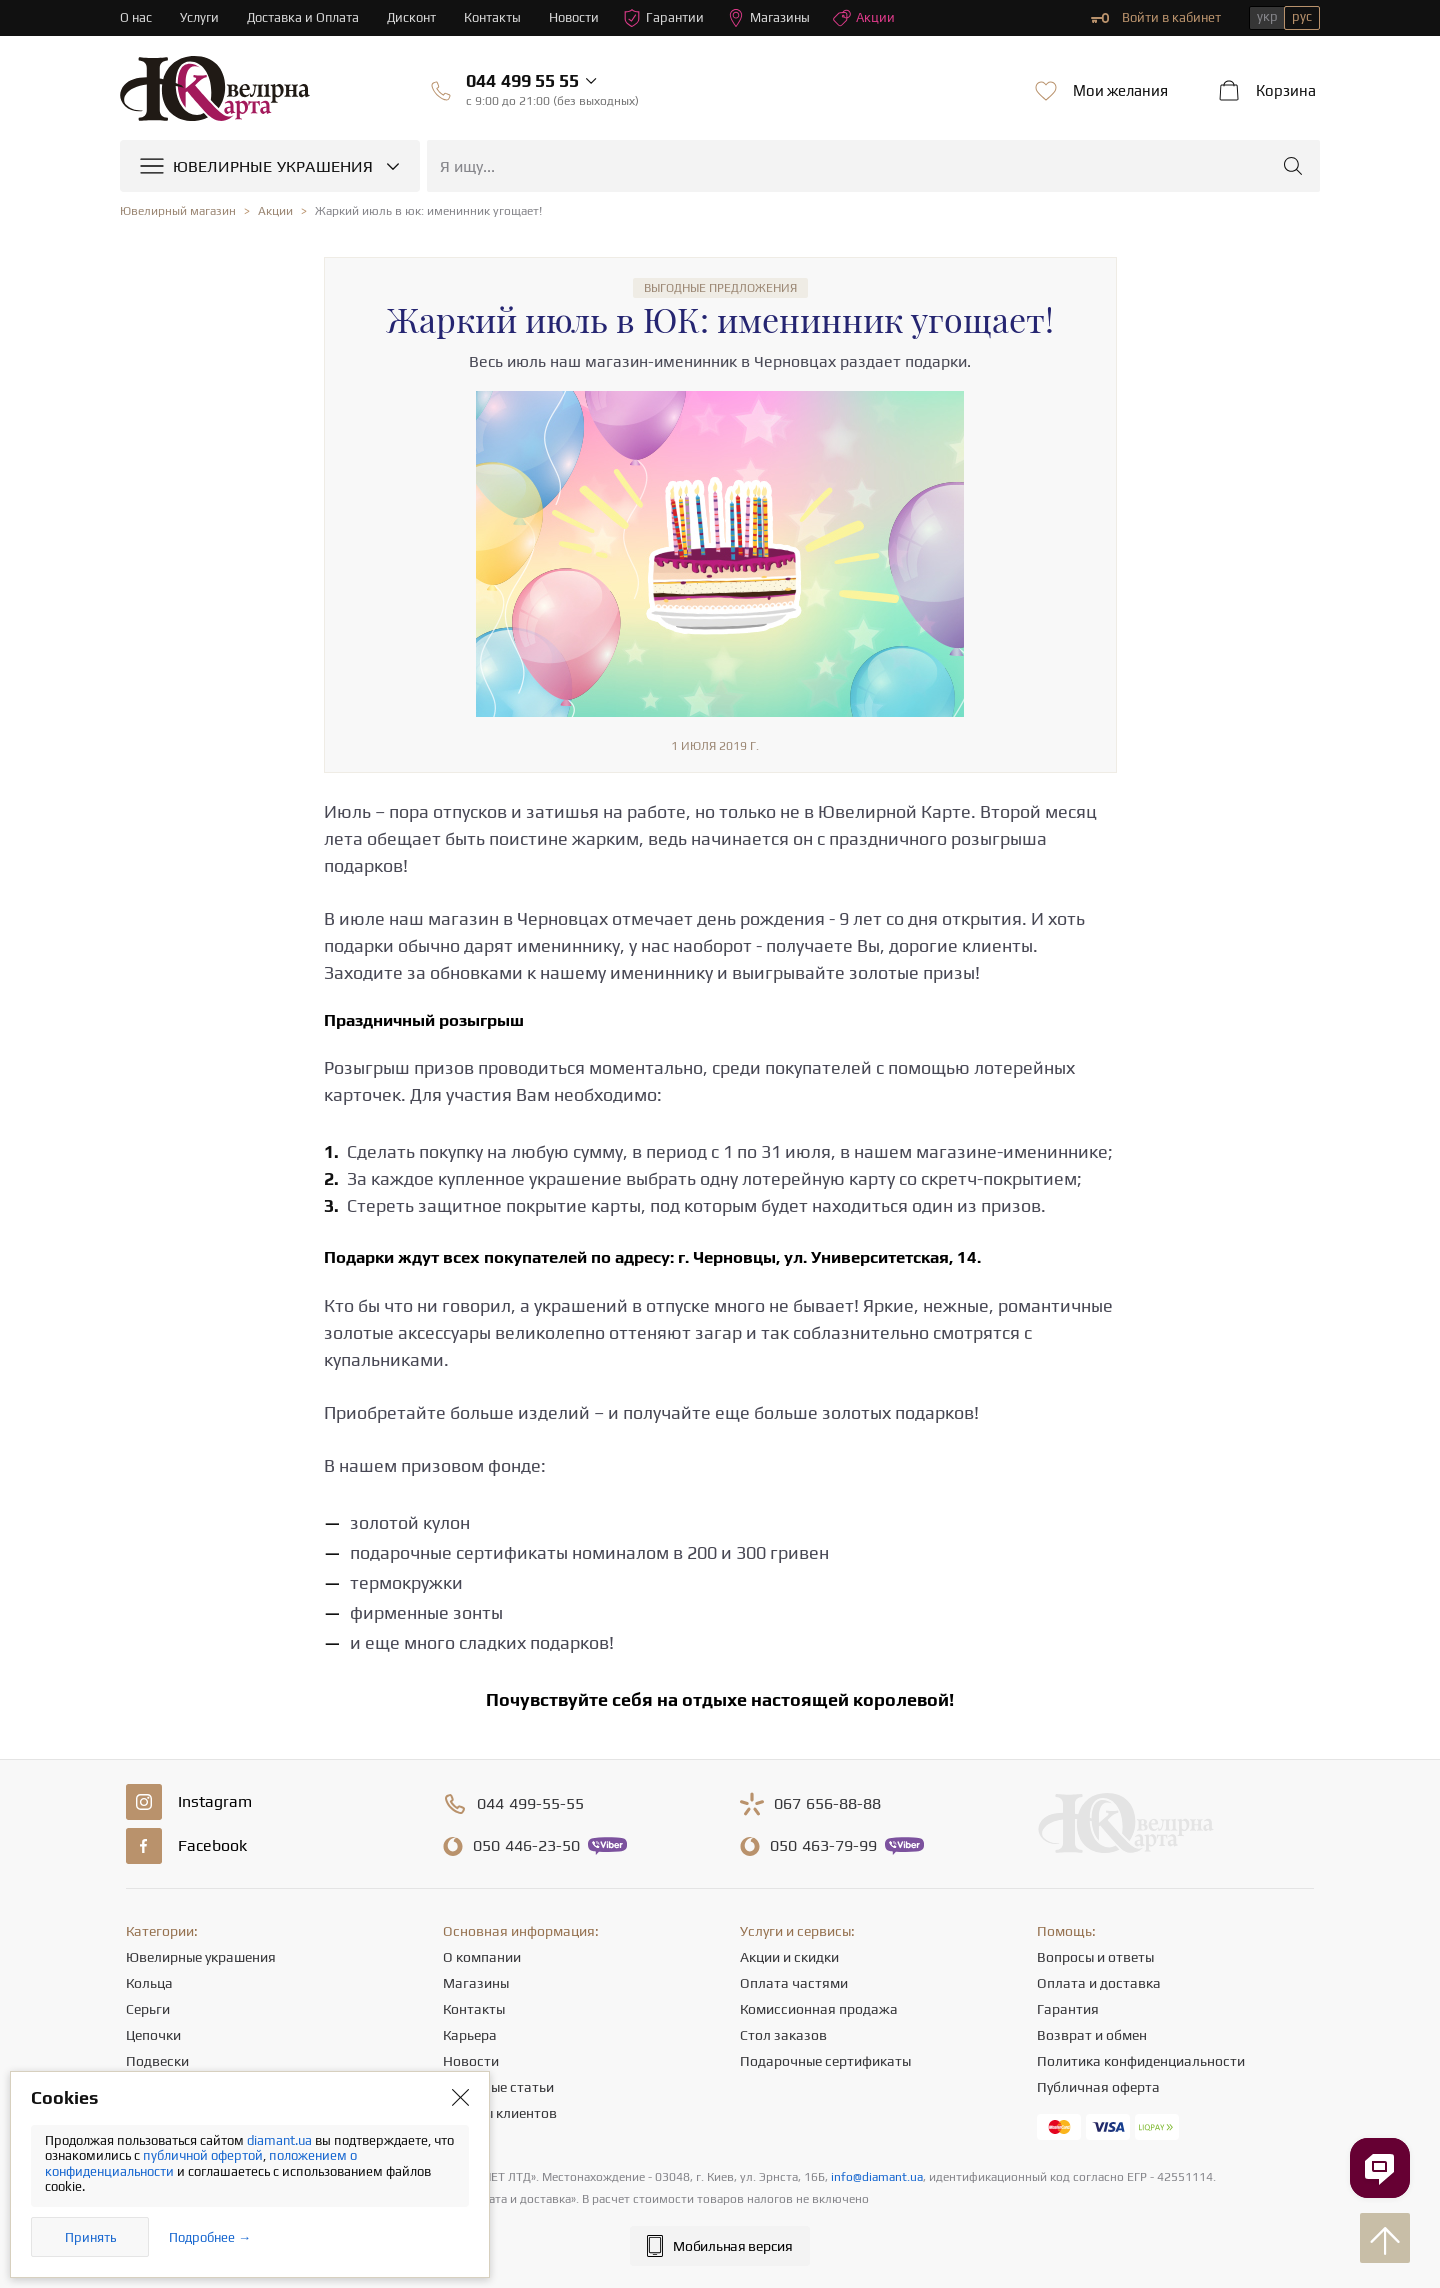 The height and width of the screenshot is (2288, 1440). I want to click on Выгодные предложения, so click(720, 288).